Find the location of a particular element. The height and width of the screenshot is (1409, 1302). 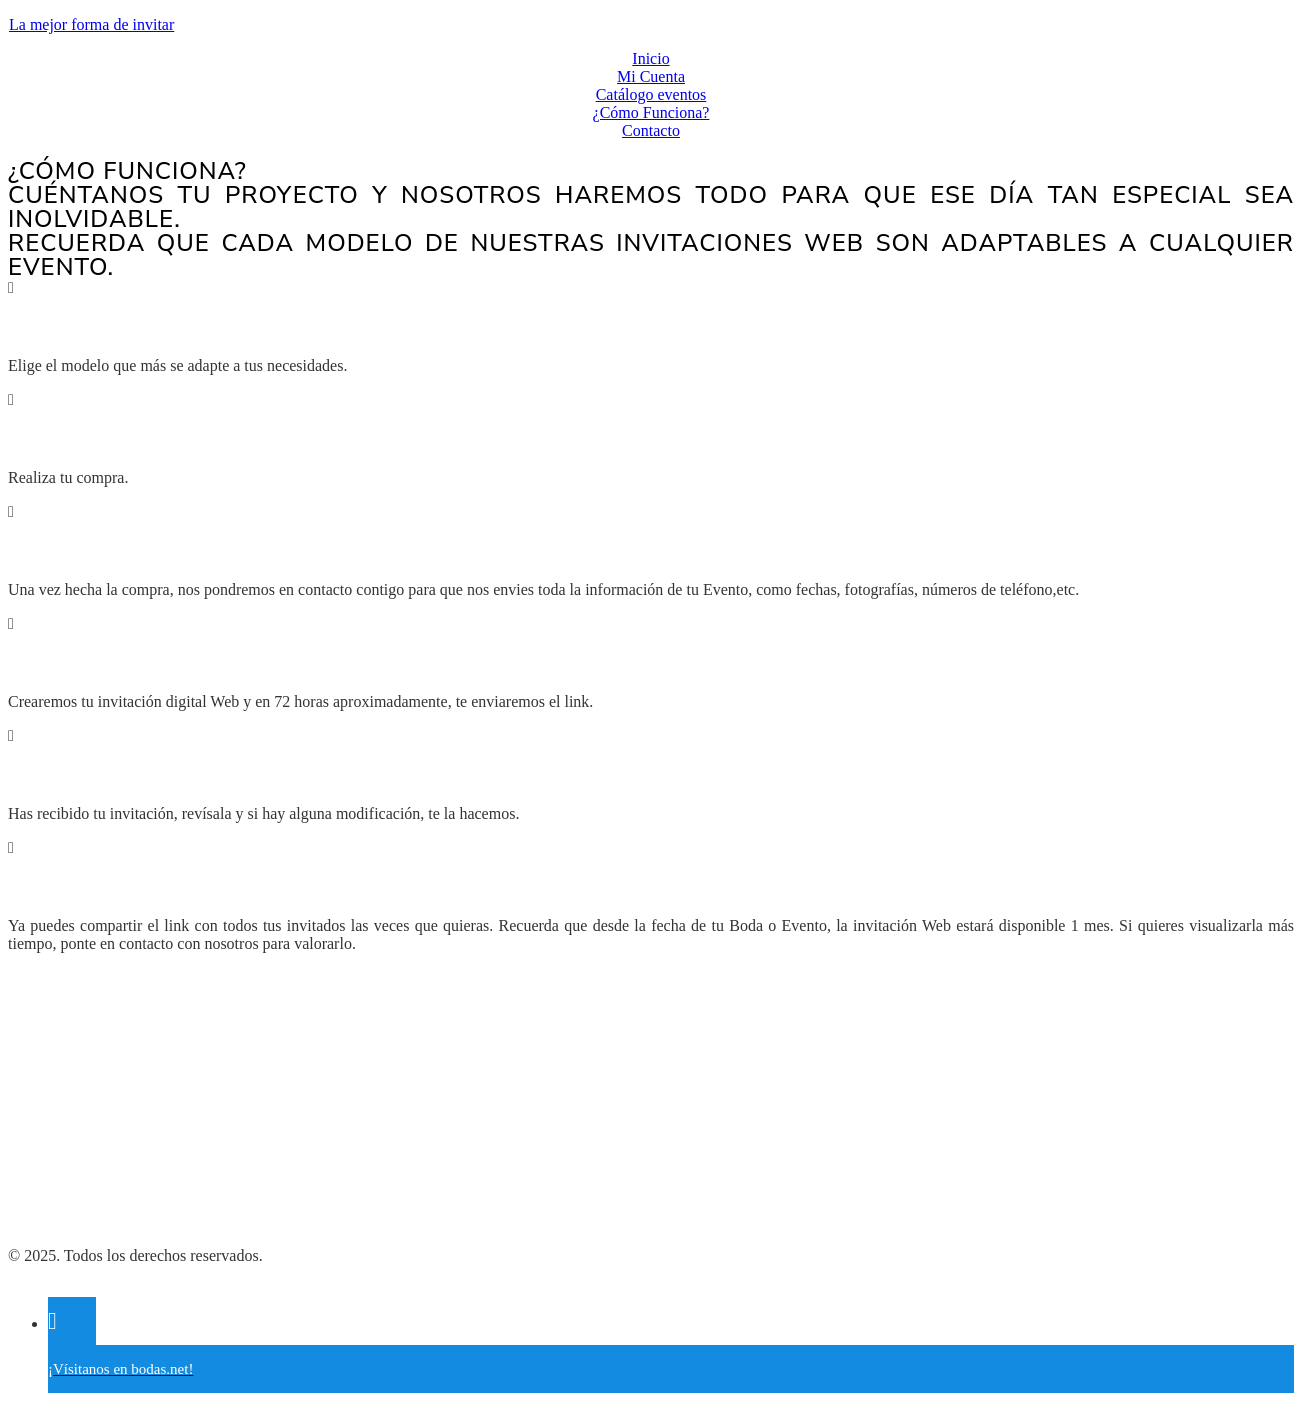

Inicio is located at coordinates (650, 58).